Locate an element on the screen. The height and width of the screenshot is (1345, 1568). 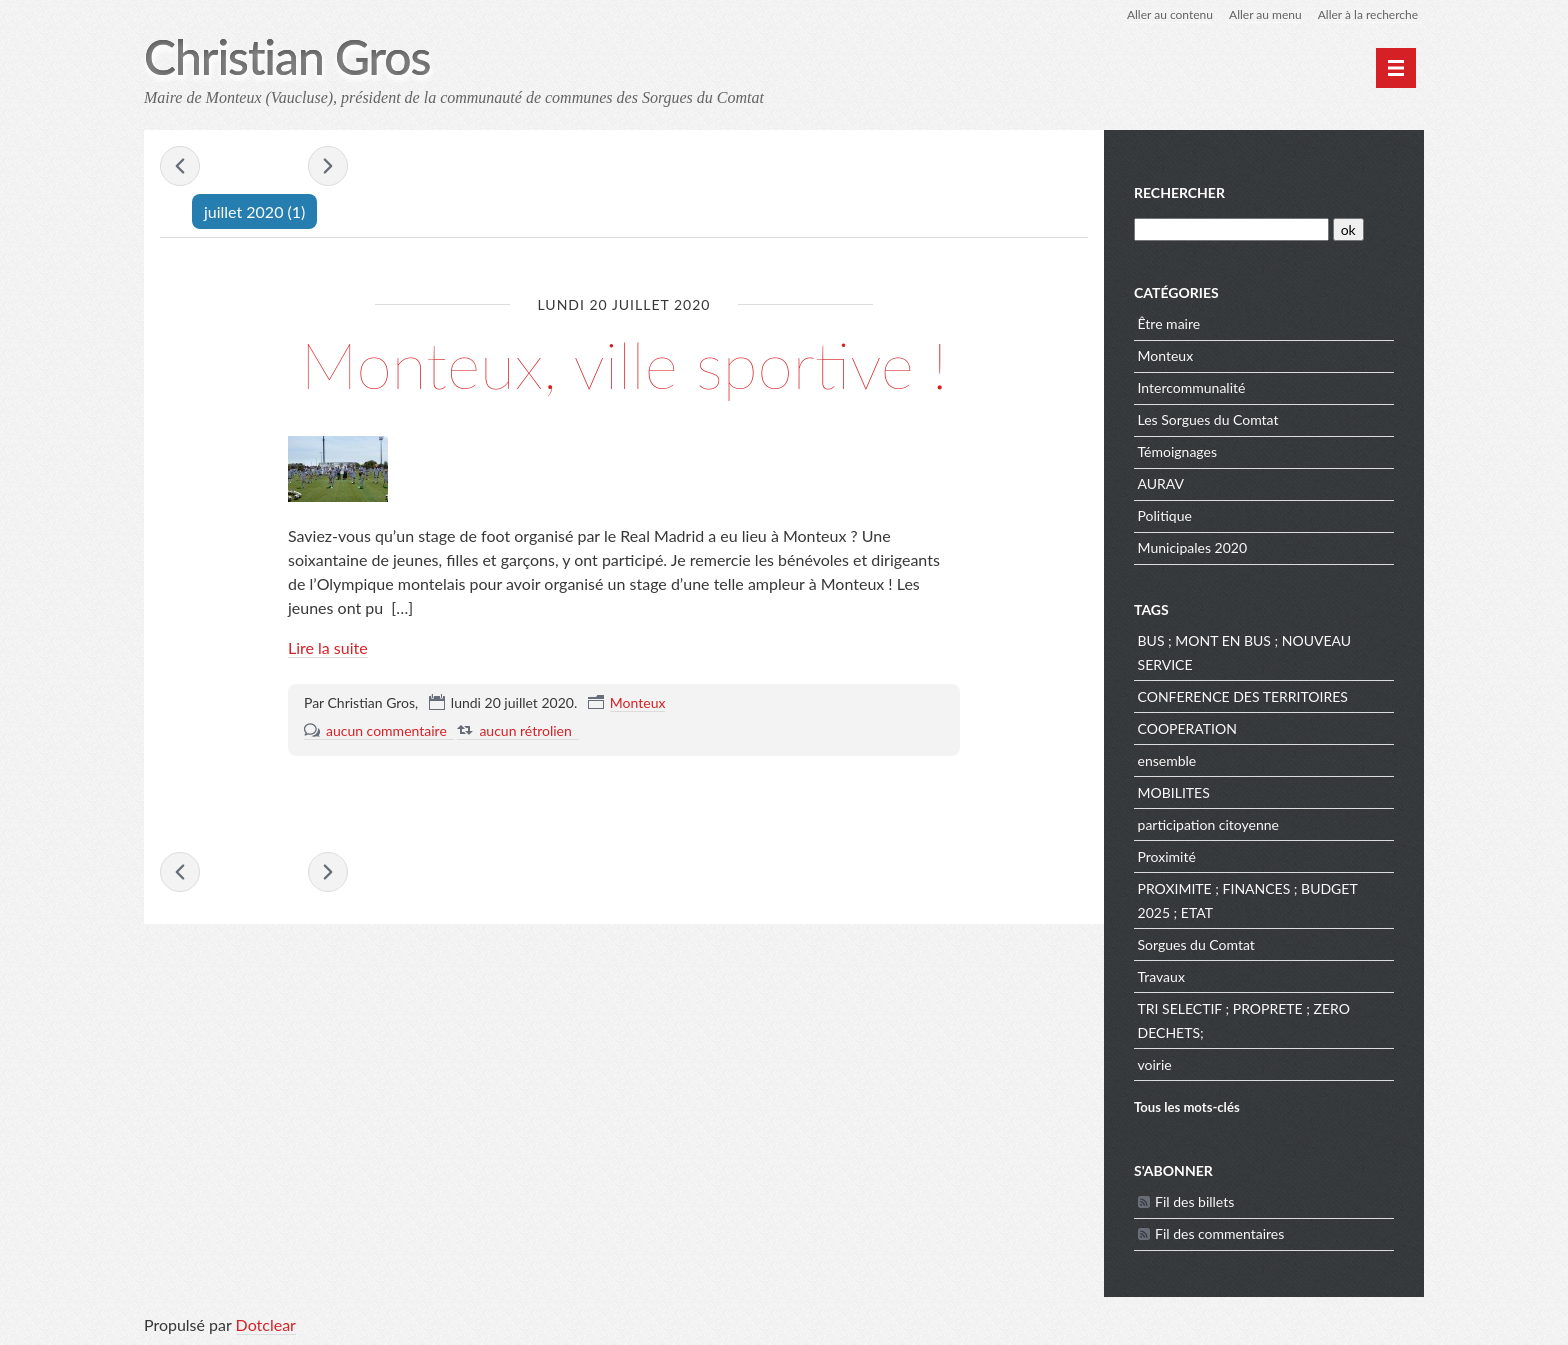
AURAV is located at coordinates (1161, 483).